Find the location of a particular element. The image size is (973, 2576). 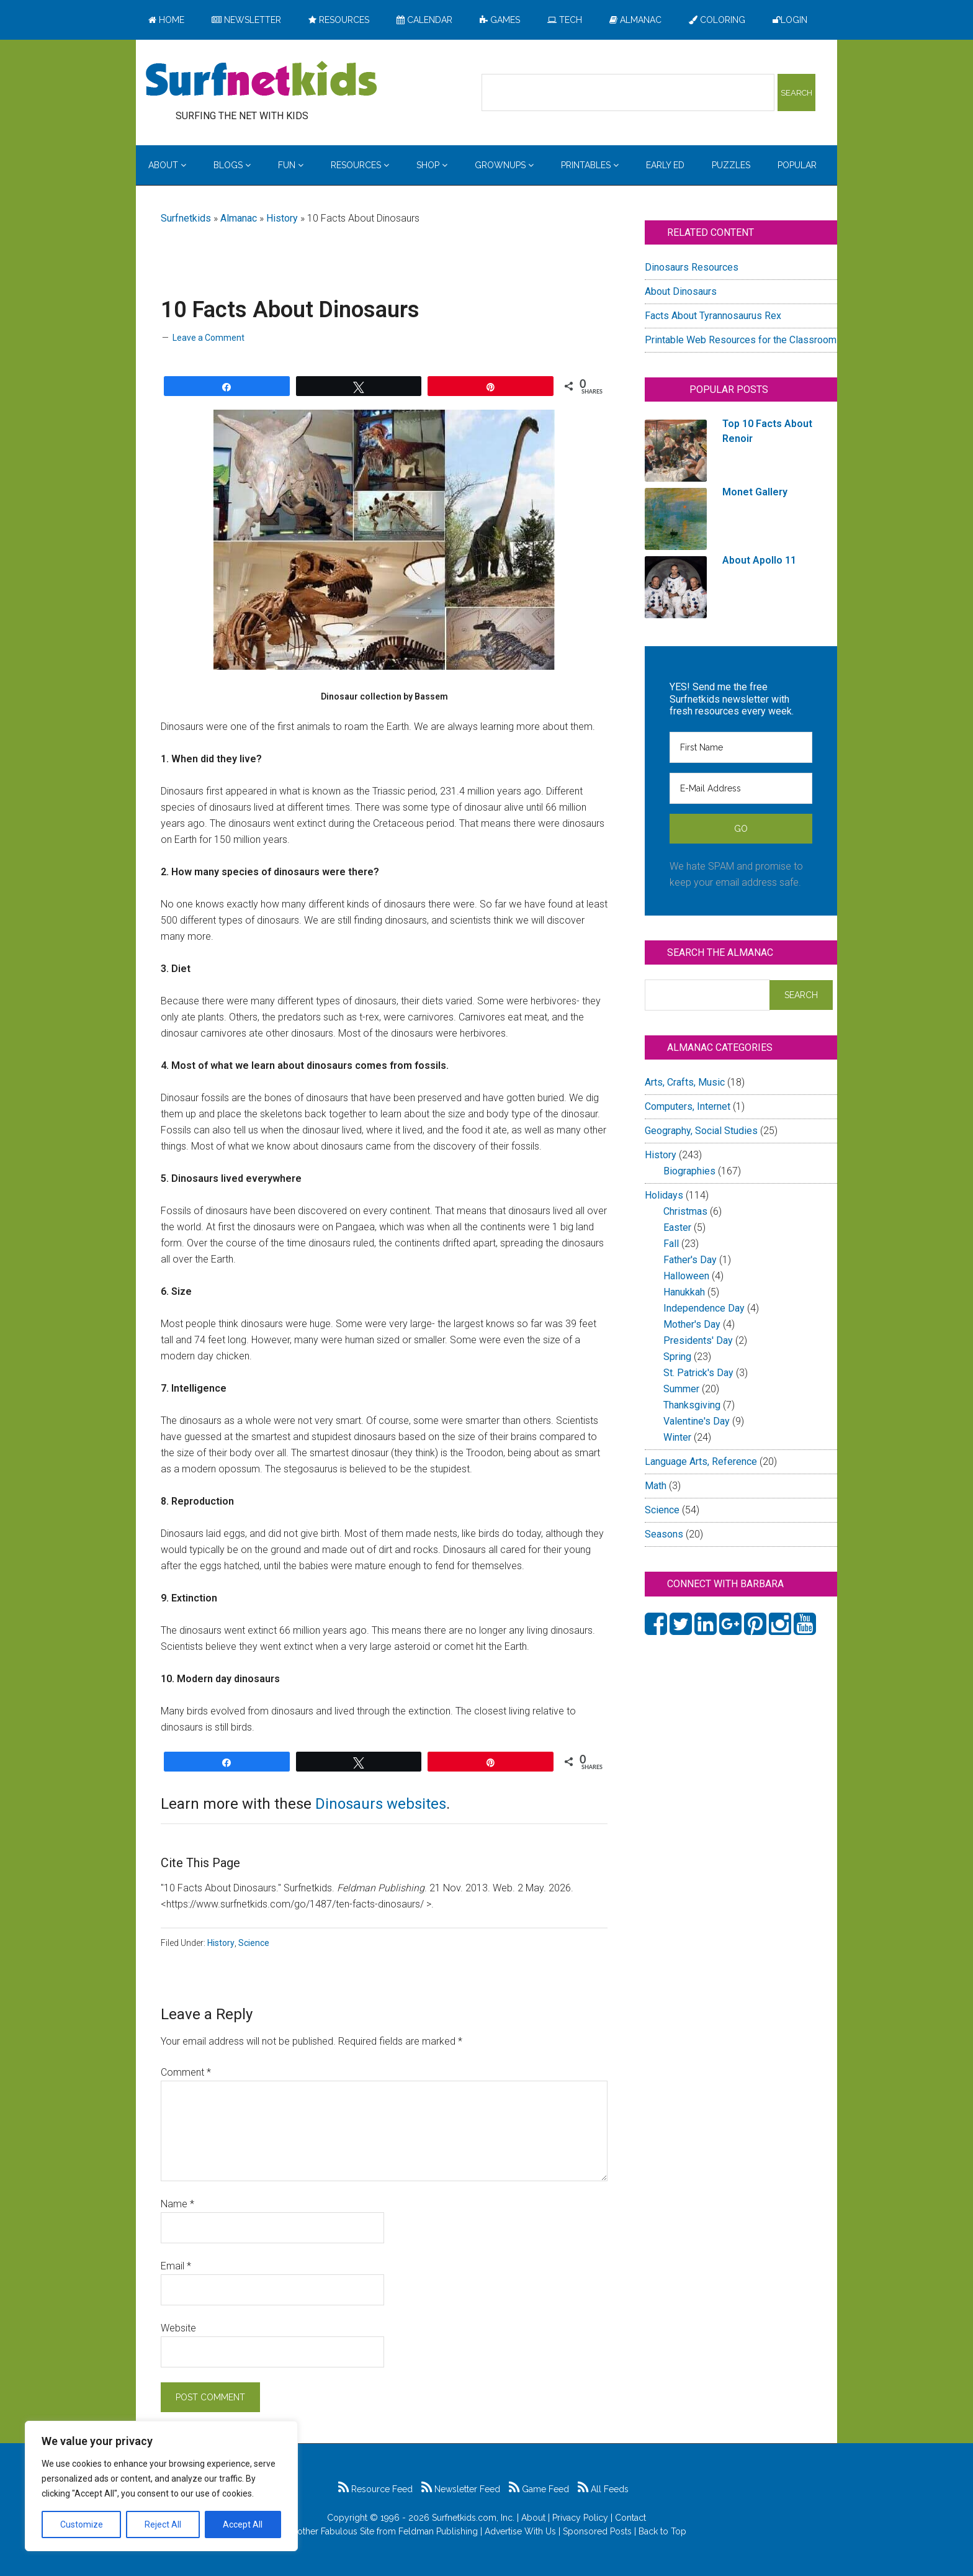

Science is located at coordinates (253, 1943).